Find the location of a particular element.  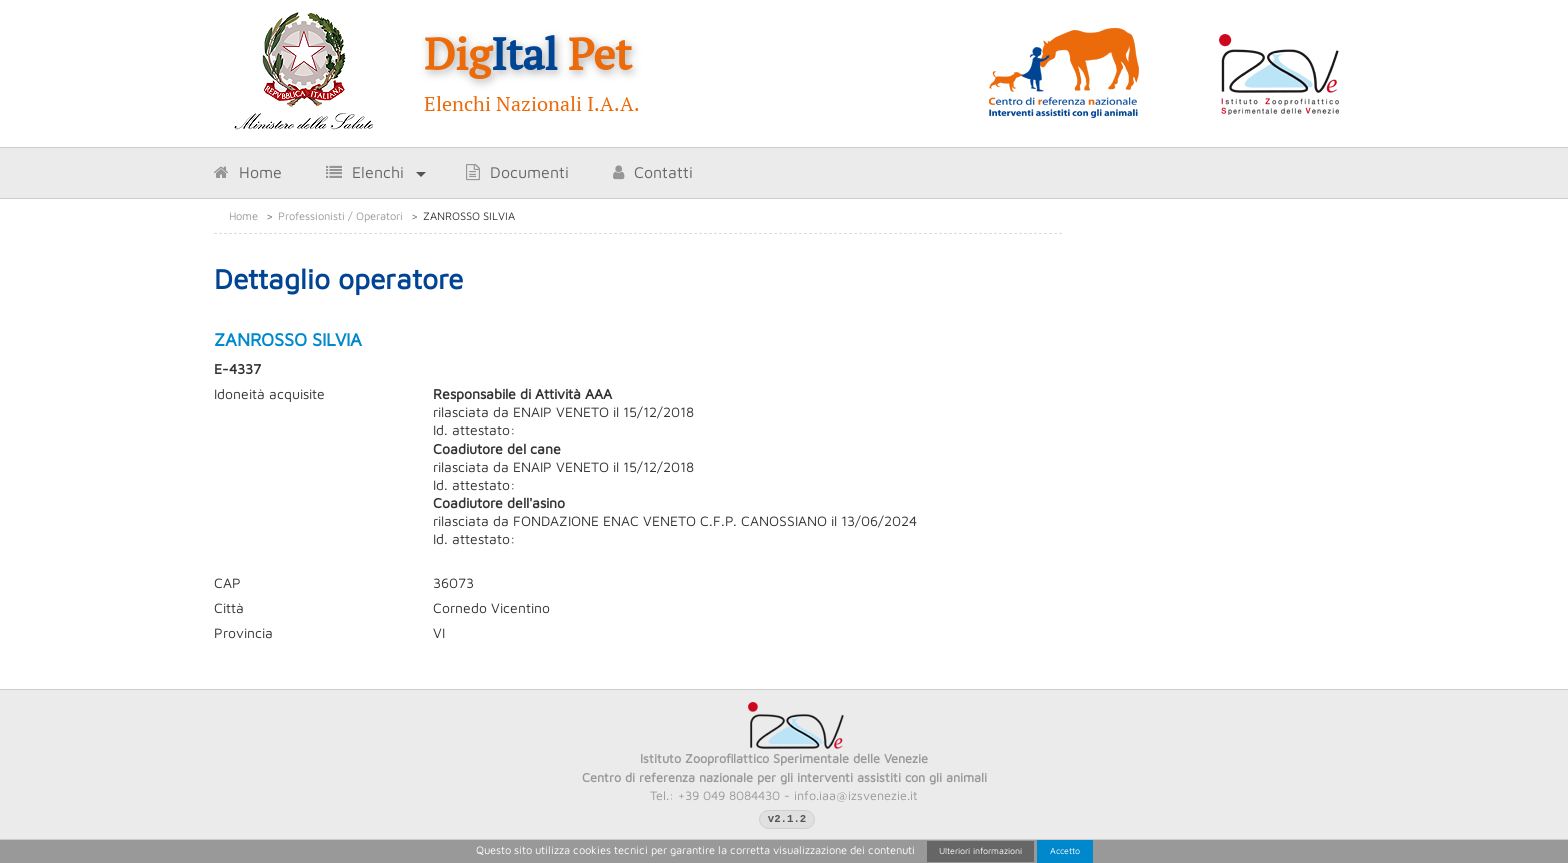

Ulteriori informazioni is located at coordinates (980, 850).